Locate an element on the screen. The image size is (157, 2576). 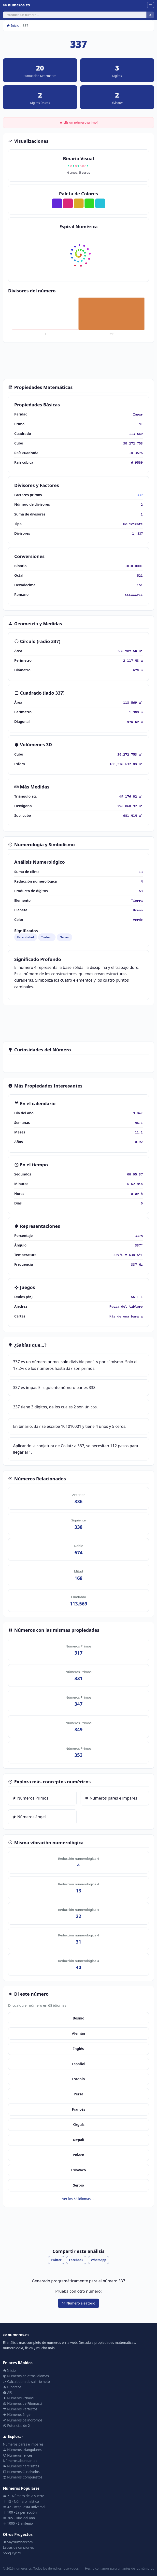
Números abundantes is located at coordinates (20, 2460).